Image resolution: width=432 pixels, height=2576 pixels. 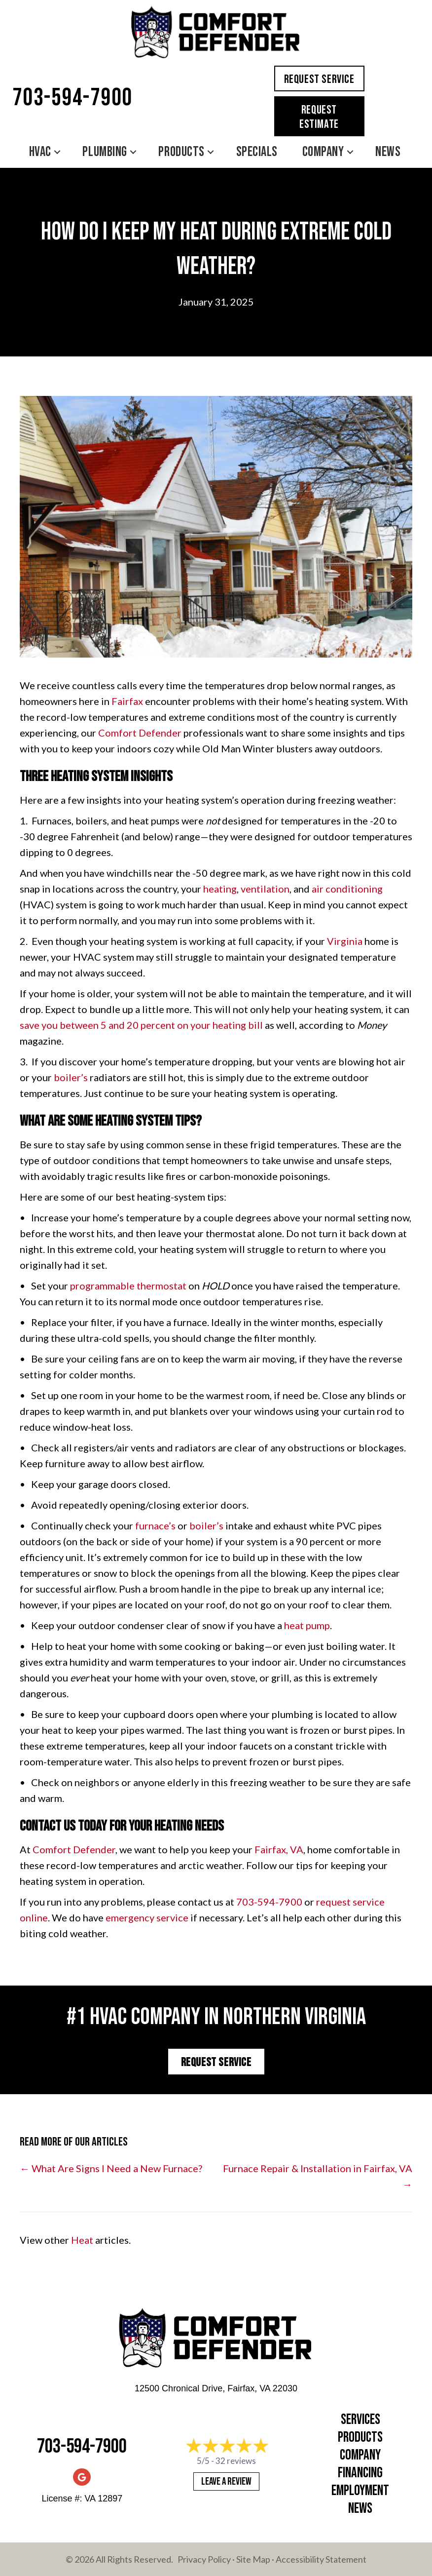 I want to click on Products [menuitem], so click(x=181, y=152).